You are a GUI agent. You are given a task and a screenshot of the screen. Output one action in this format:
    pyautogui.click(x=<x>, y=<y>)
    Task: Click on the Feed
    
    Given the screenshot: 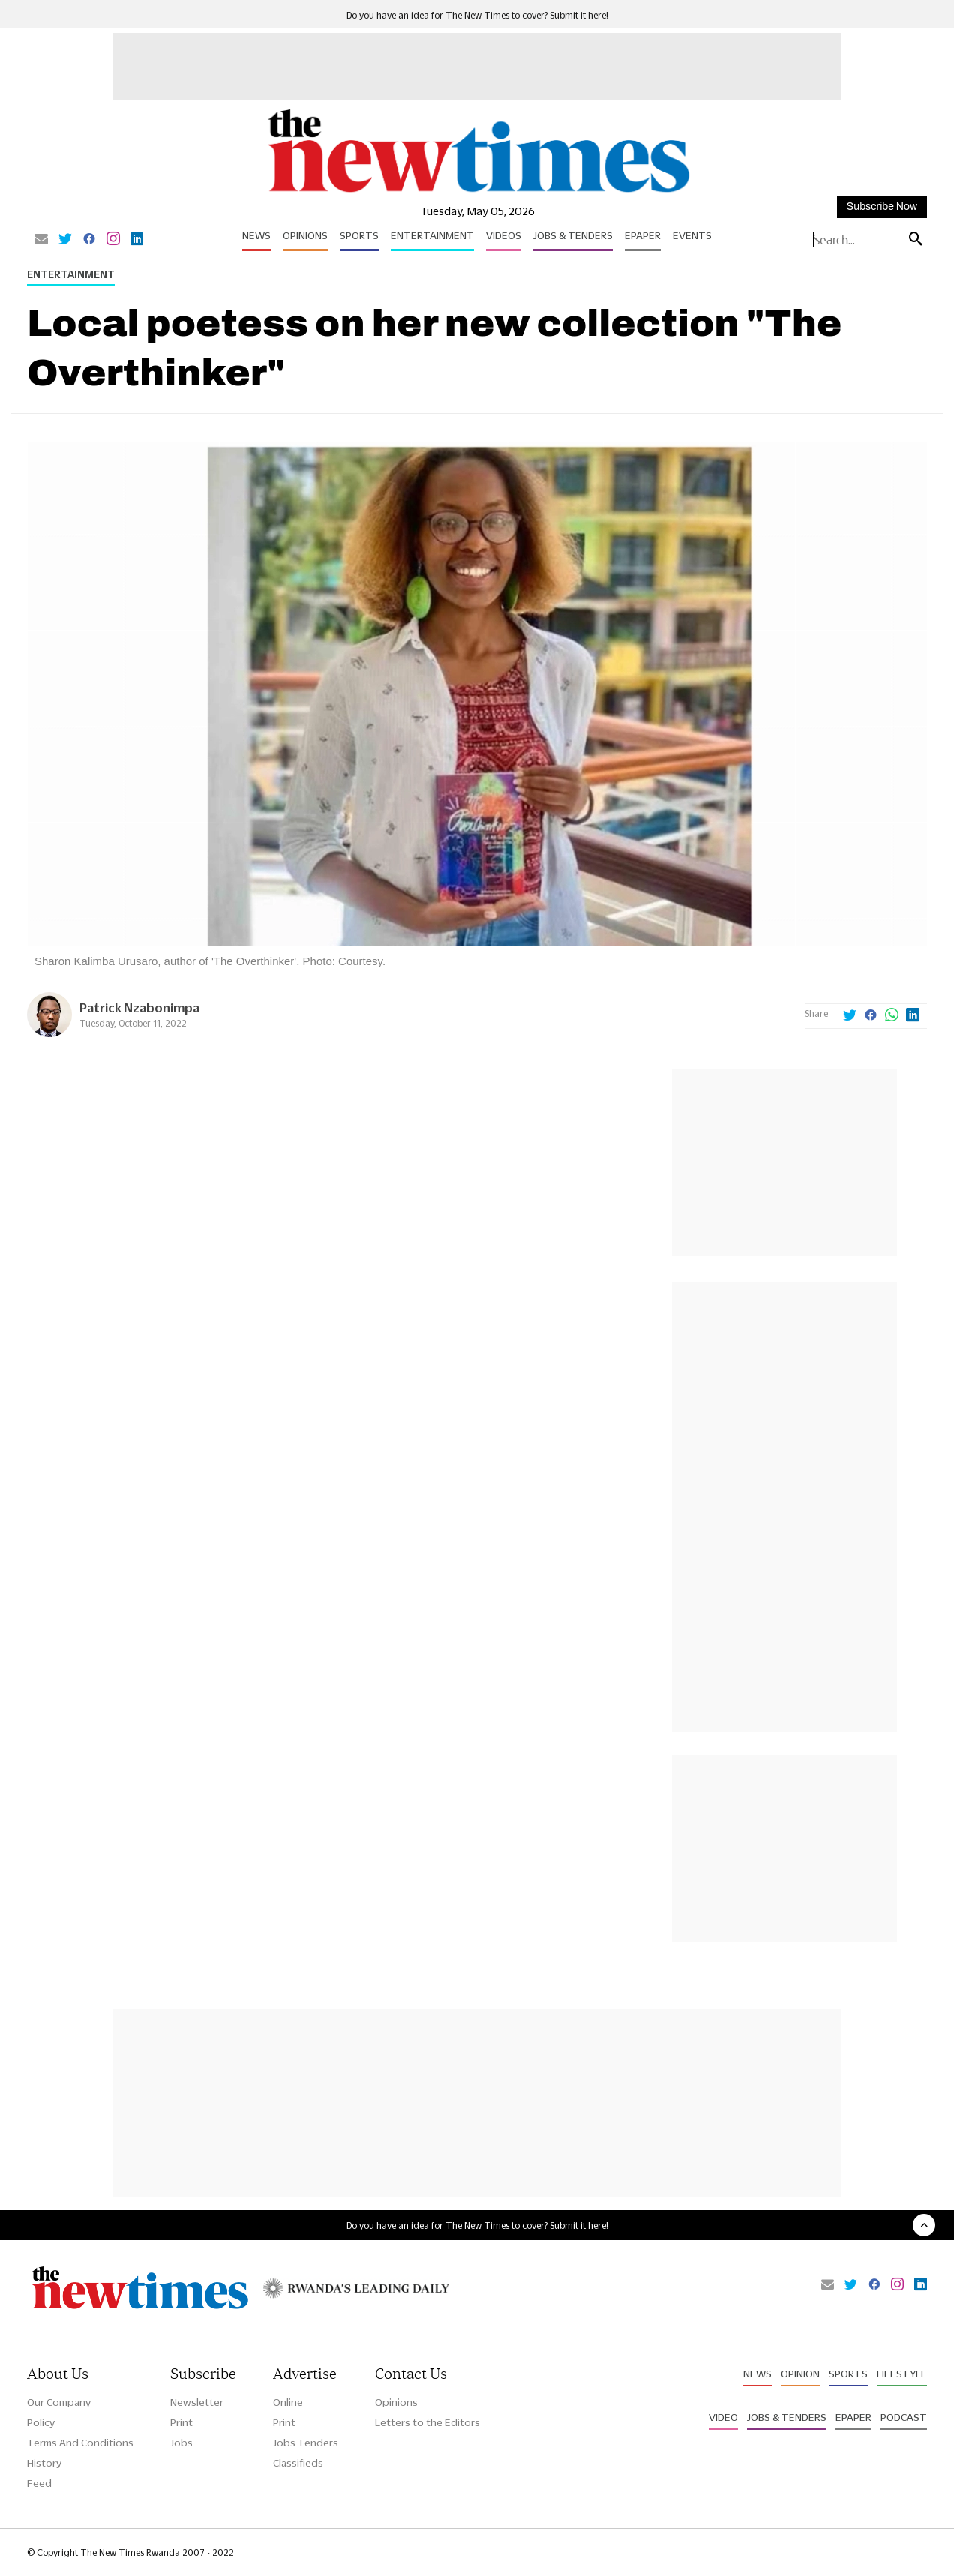 What is the action you would take?
    pyautogui.click(x=39, y=2483)
    